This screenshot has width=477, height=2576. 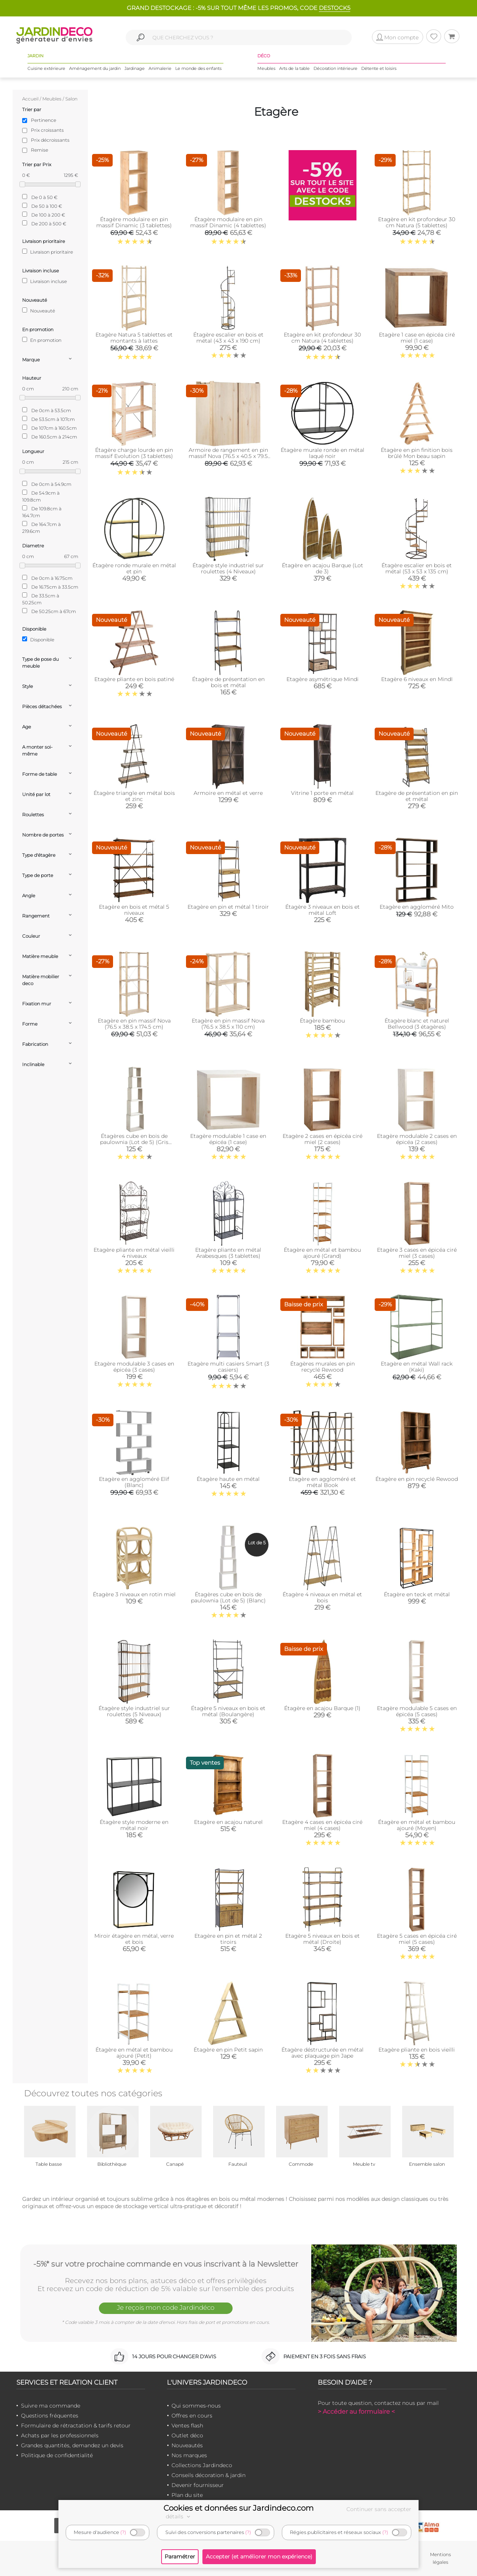 I want to click on Qui sommes-nous, so click(x=196, y=2405).